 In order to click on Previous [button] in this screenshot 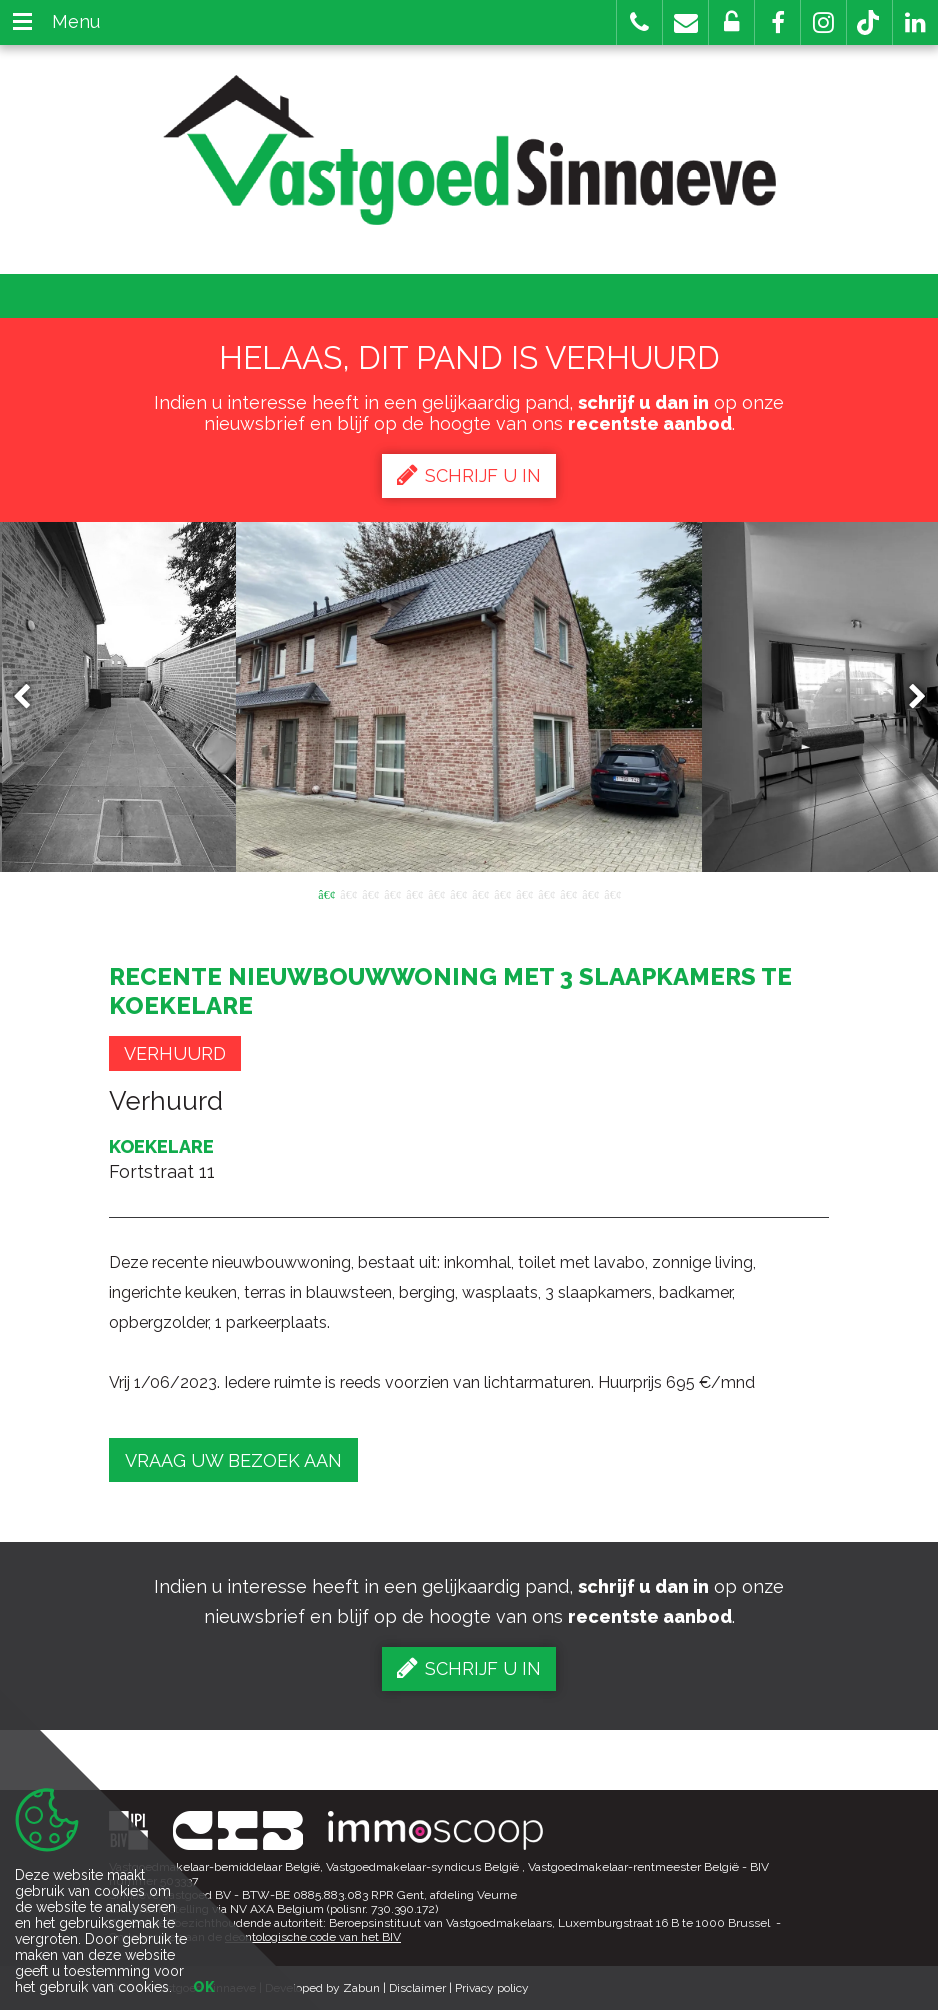, I will do `click(31, 697)`.